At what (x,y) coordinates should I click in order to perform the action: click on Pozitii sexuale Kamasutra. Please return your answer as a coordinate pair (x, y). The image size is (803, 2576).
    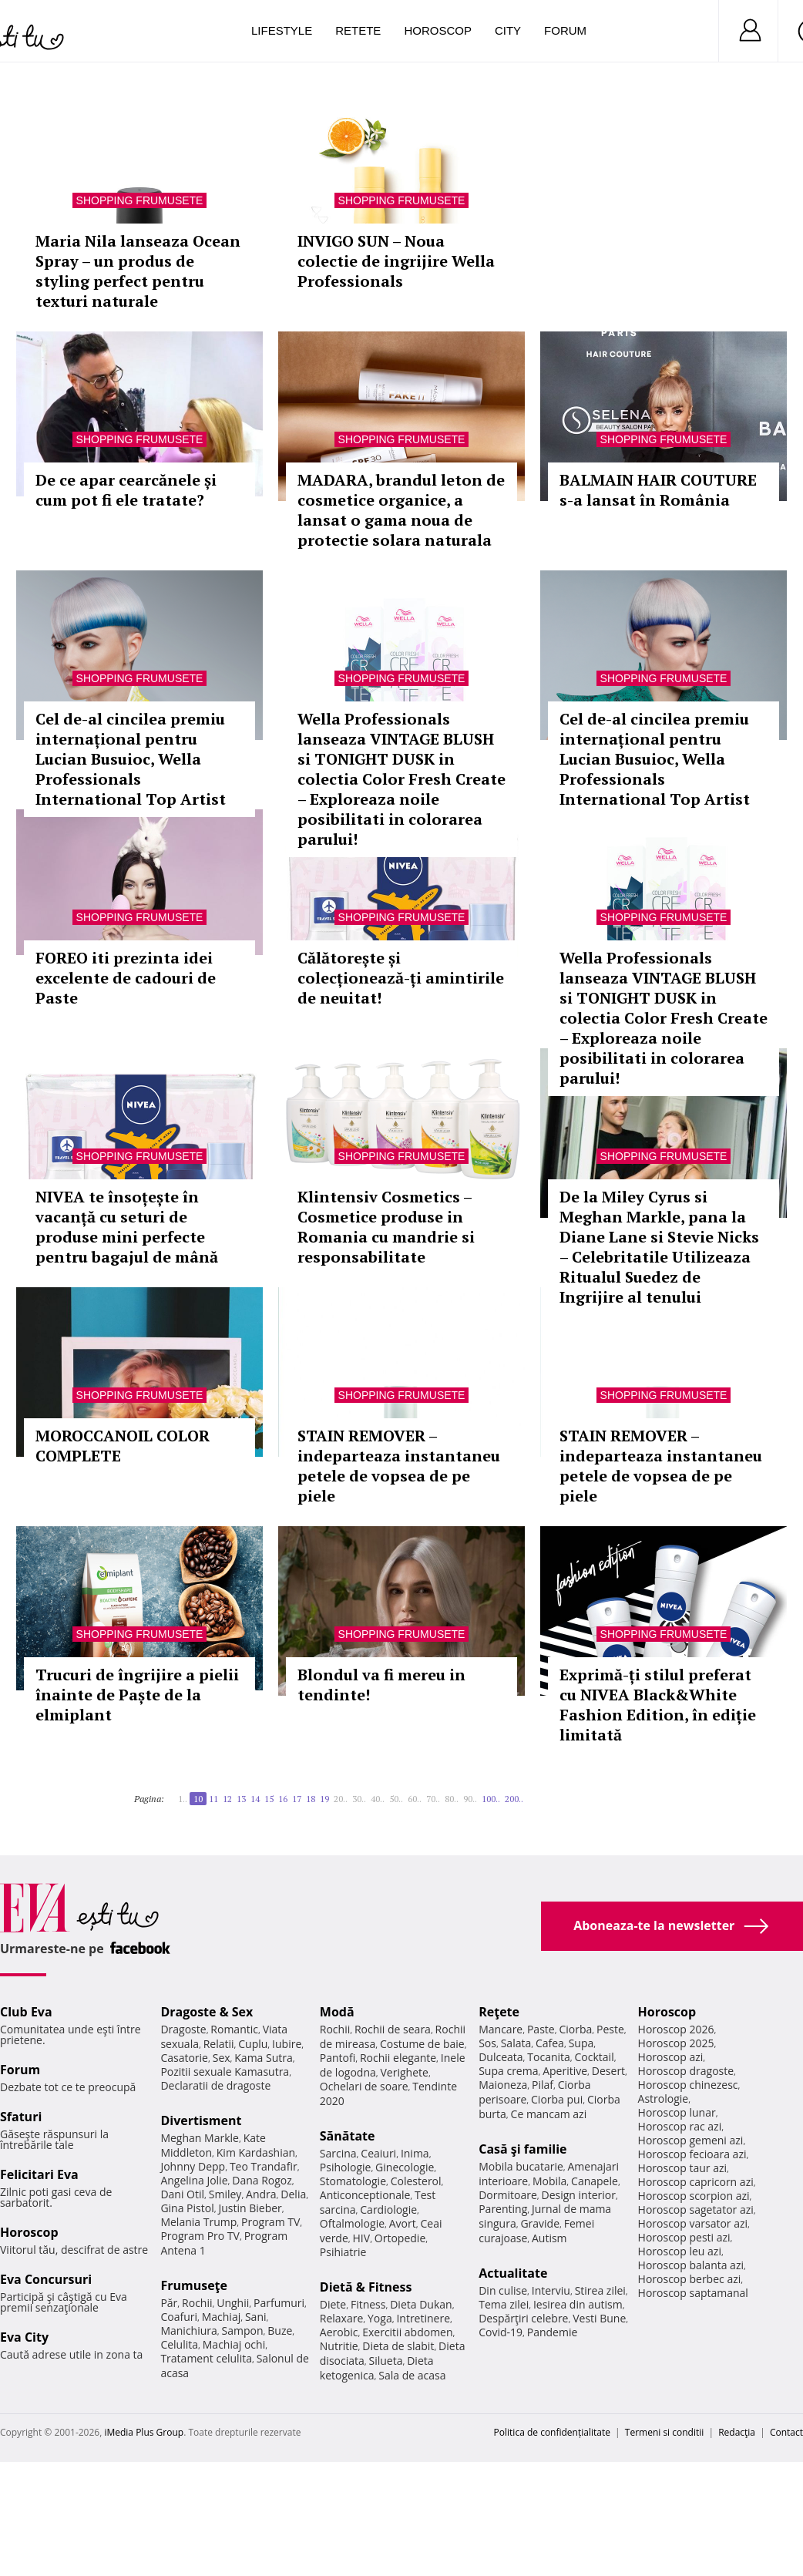
    Looking at the image, I should click on (224, 2071).